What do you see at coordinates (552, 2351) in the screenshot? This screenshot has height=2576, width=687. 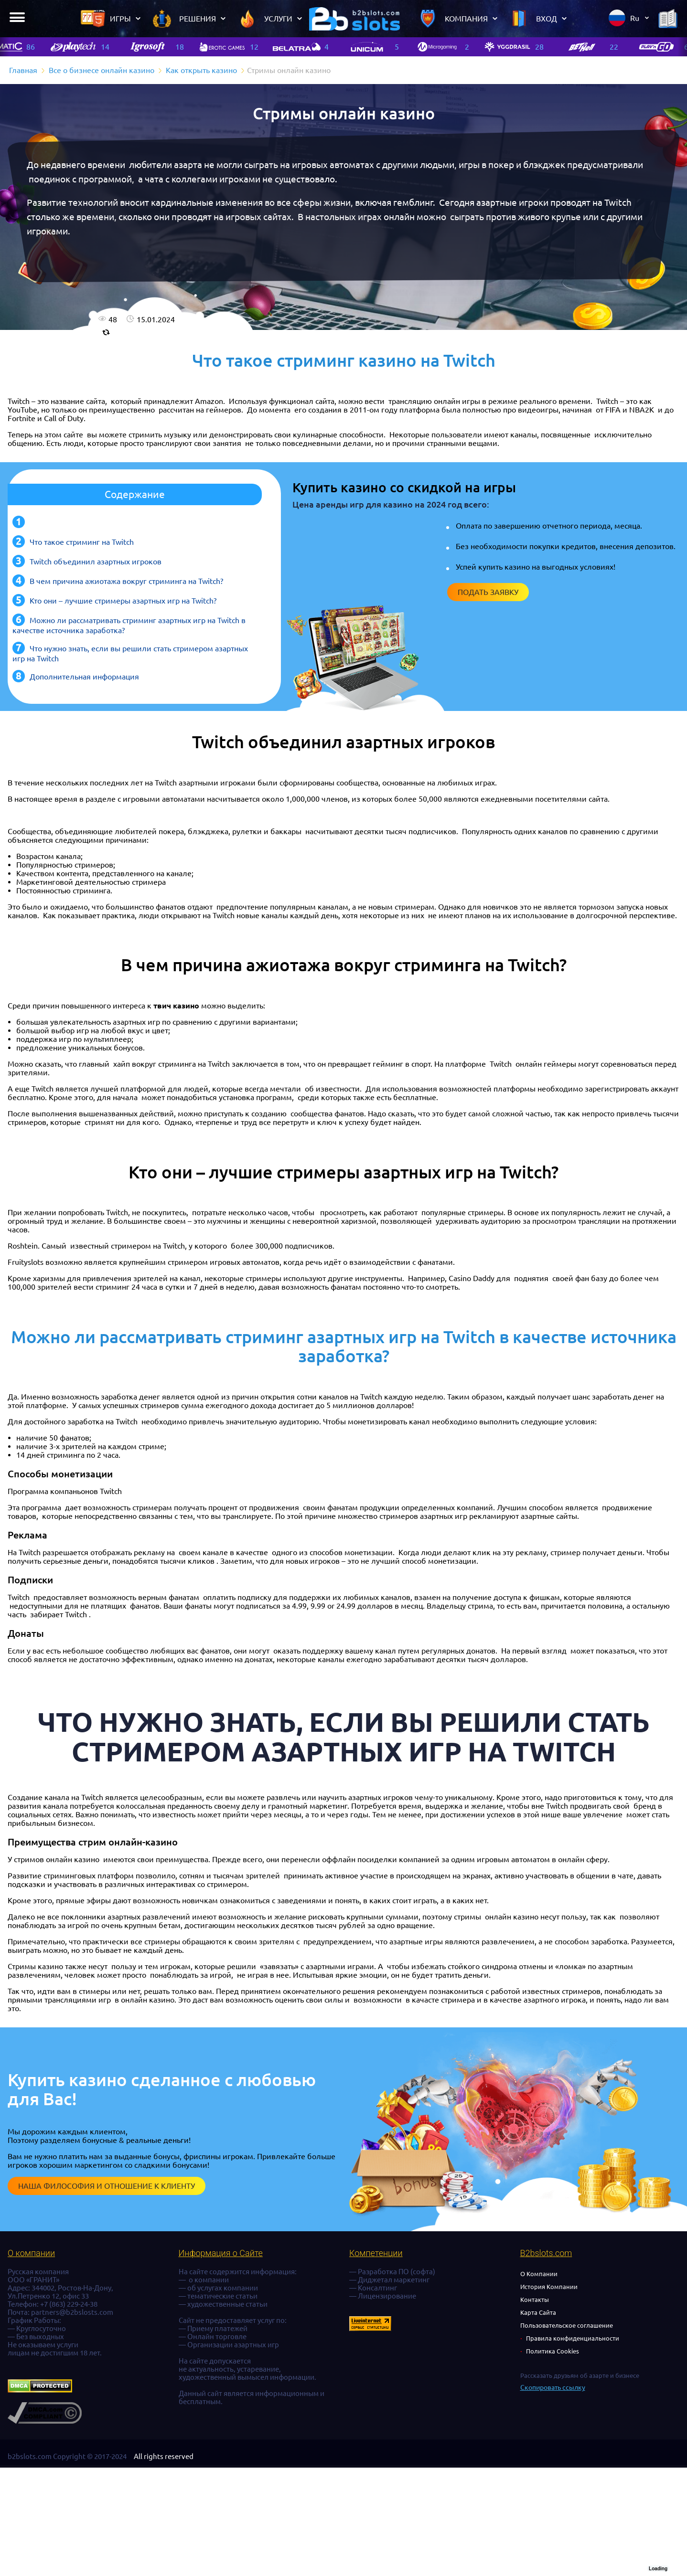 I see `Политика Cookies` at bounding box center [552, 2351].